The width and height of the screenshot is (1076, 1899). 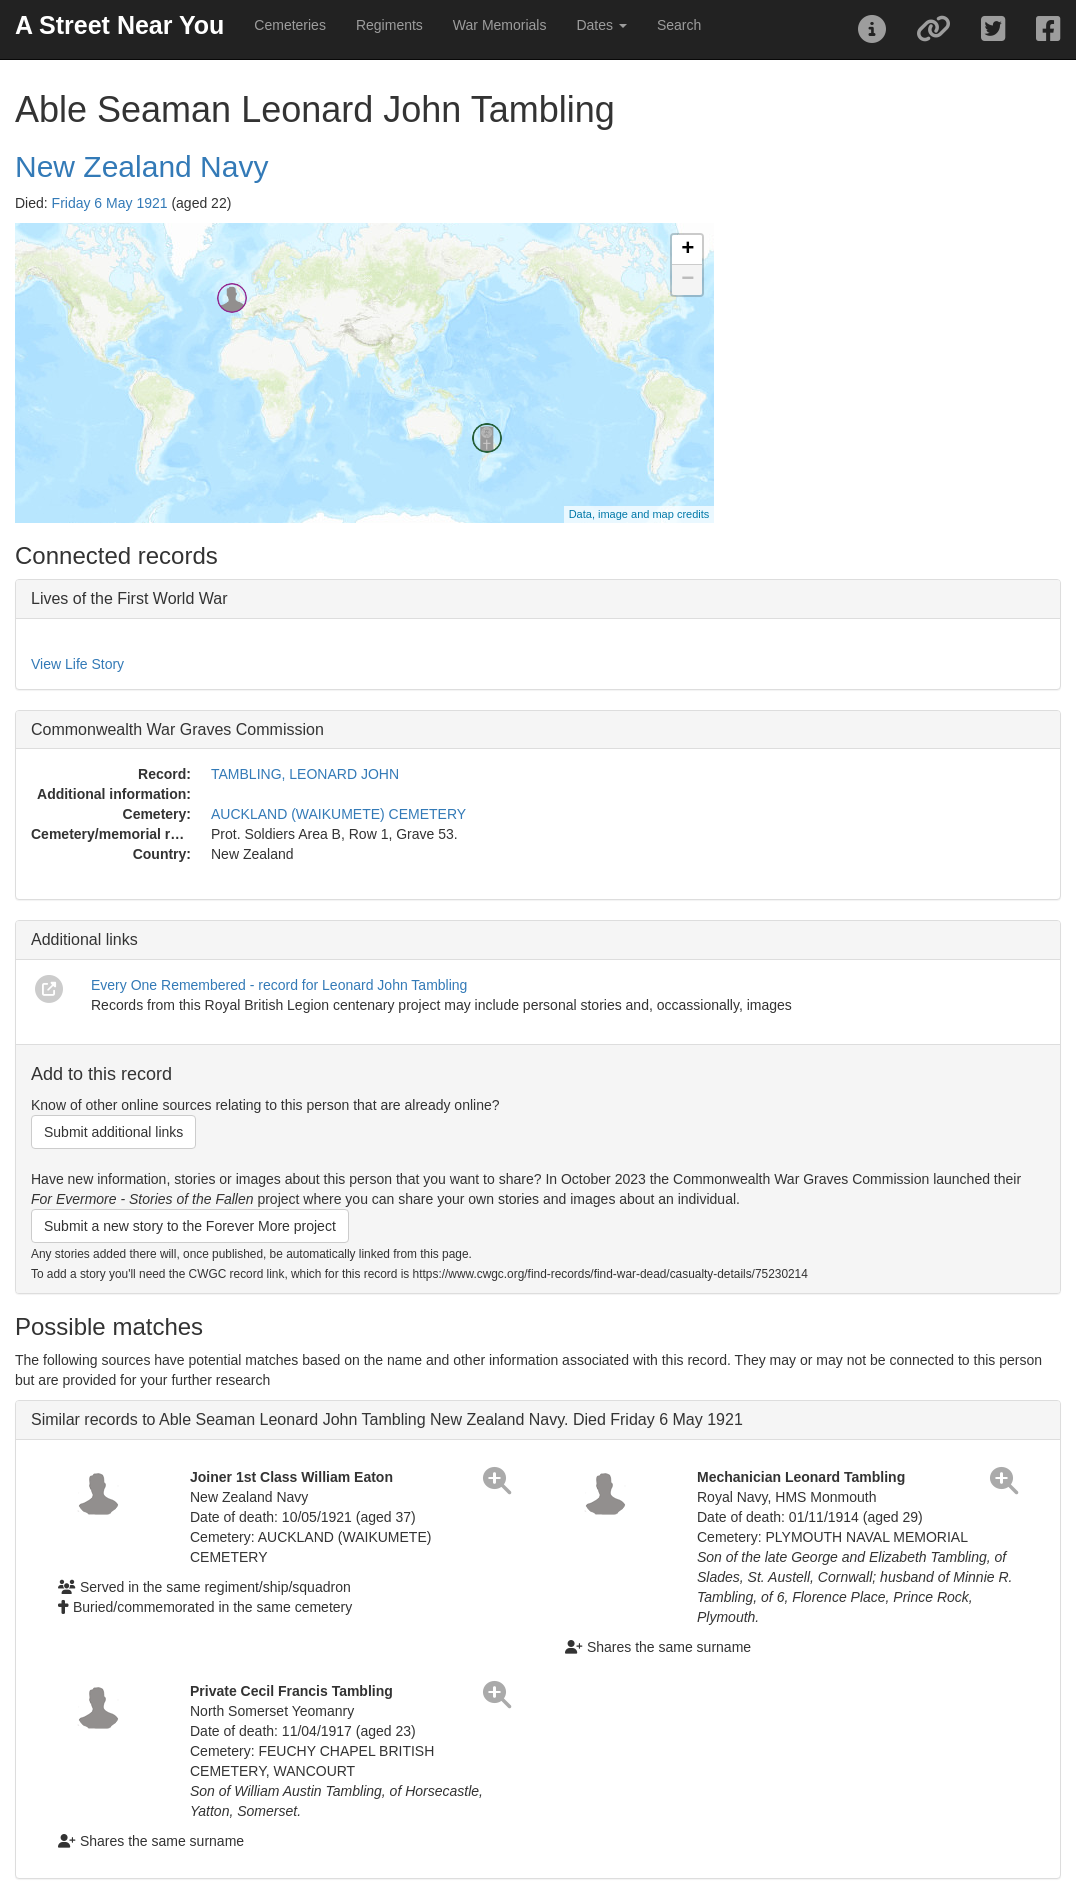 What do you see at coordinates (639, 514) in the screenshot?
I see `Data, image and map credits` at bounding box center [639, 514].